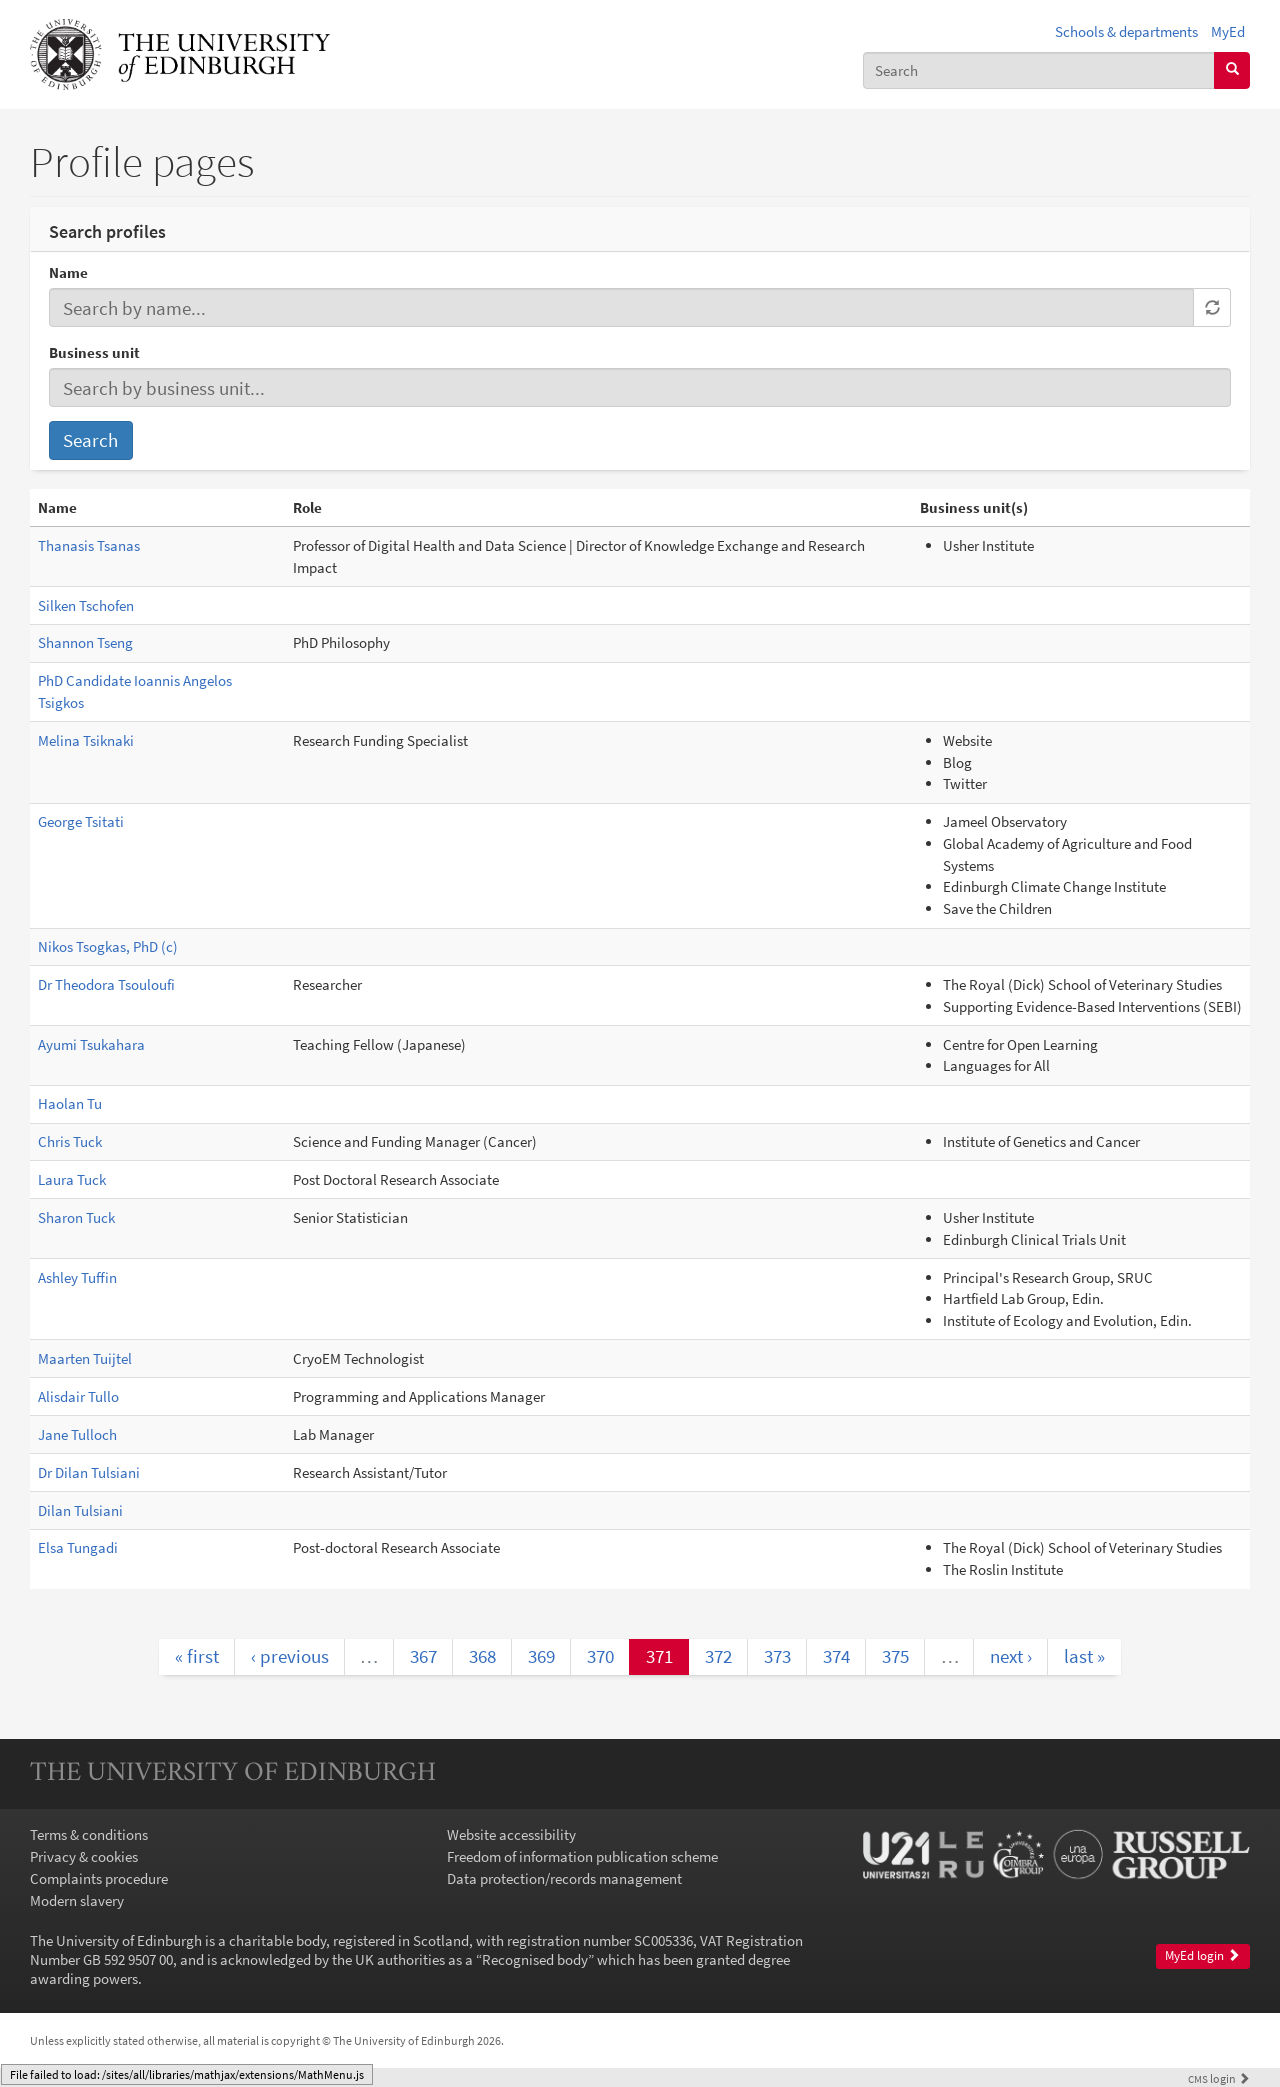 The image size is (1280, 2087). I want to click on ‹ previous, so click(290, 1656).